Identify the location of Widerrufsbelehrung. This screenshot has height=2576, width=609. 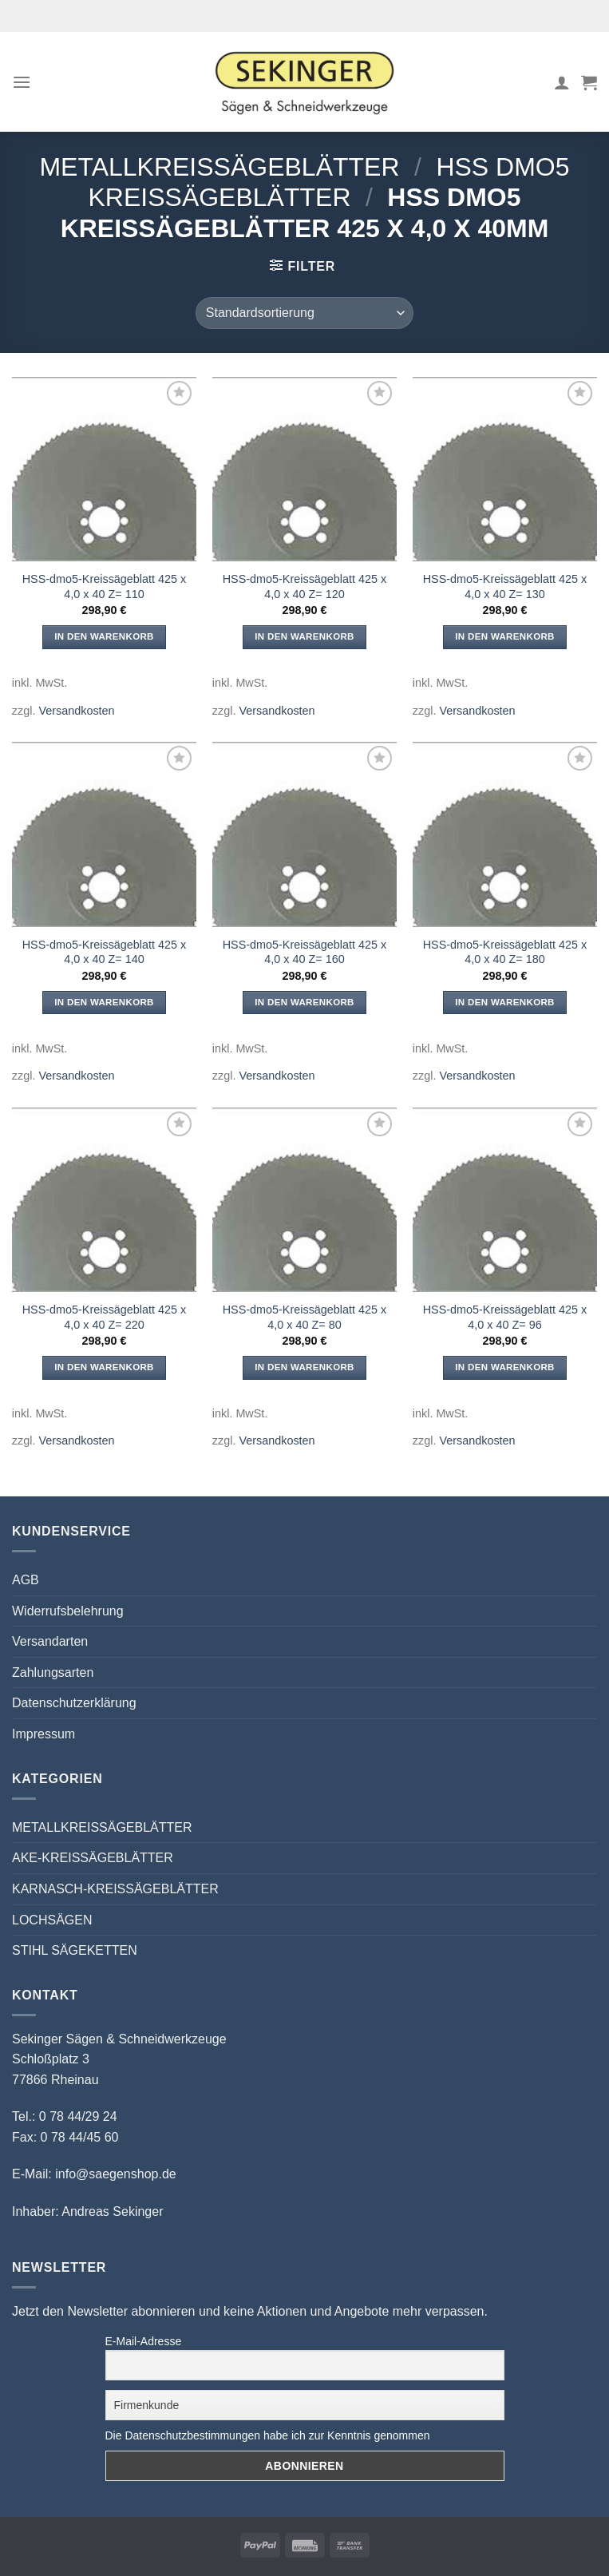
(68, 1611).